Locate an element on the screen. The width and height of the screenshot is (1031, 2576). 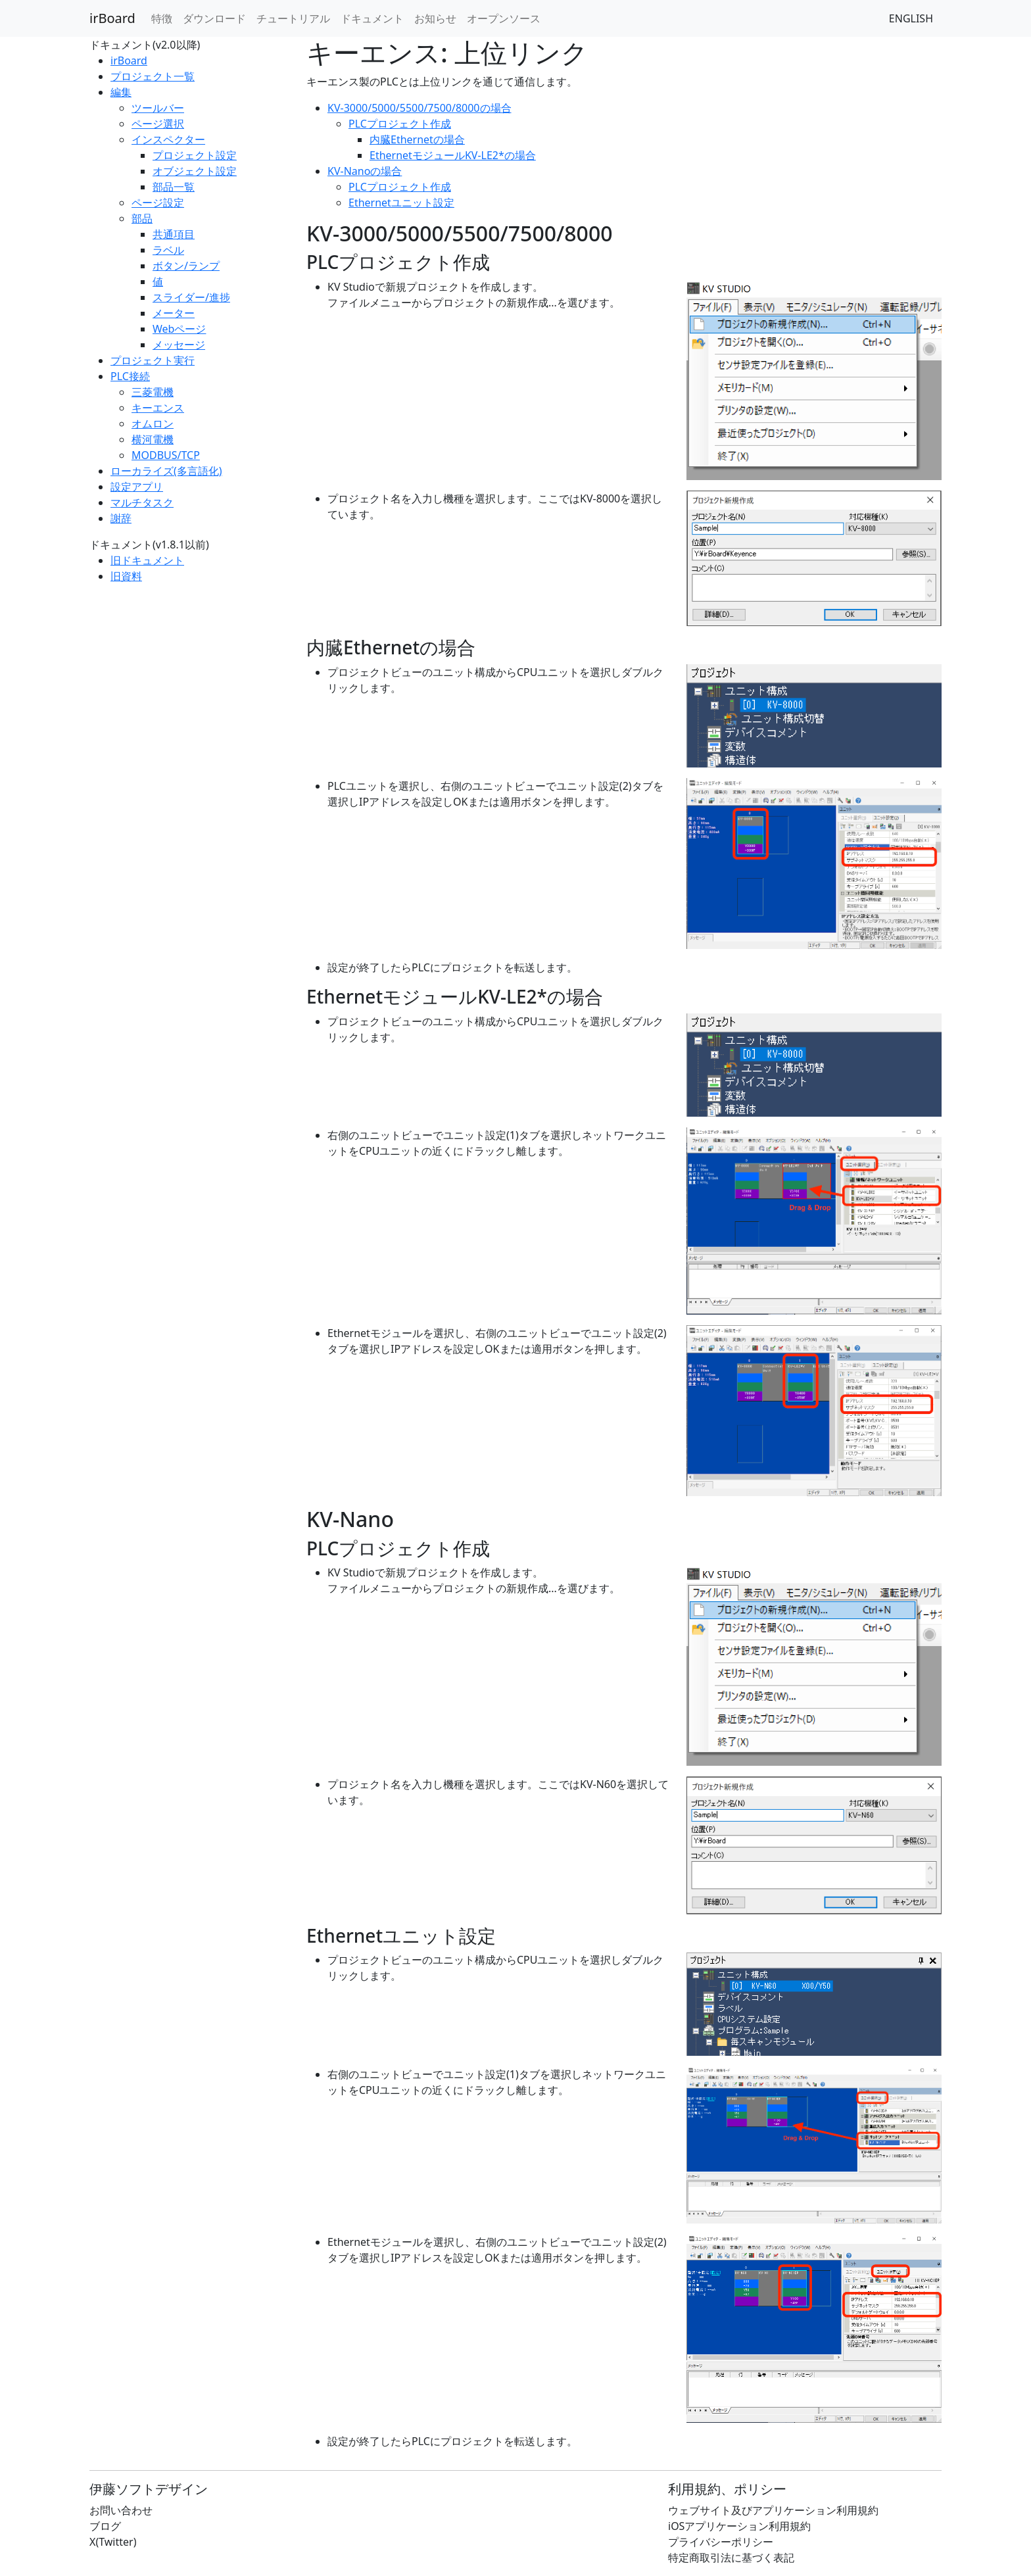
プライバシーポリシー is located at coordinates (720, 2542).